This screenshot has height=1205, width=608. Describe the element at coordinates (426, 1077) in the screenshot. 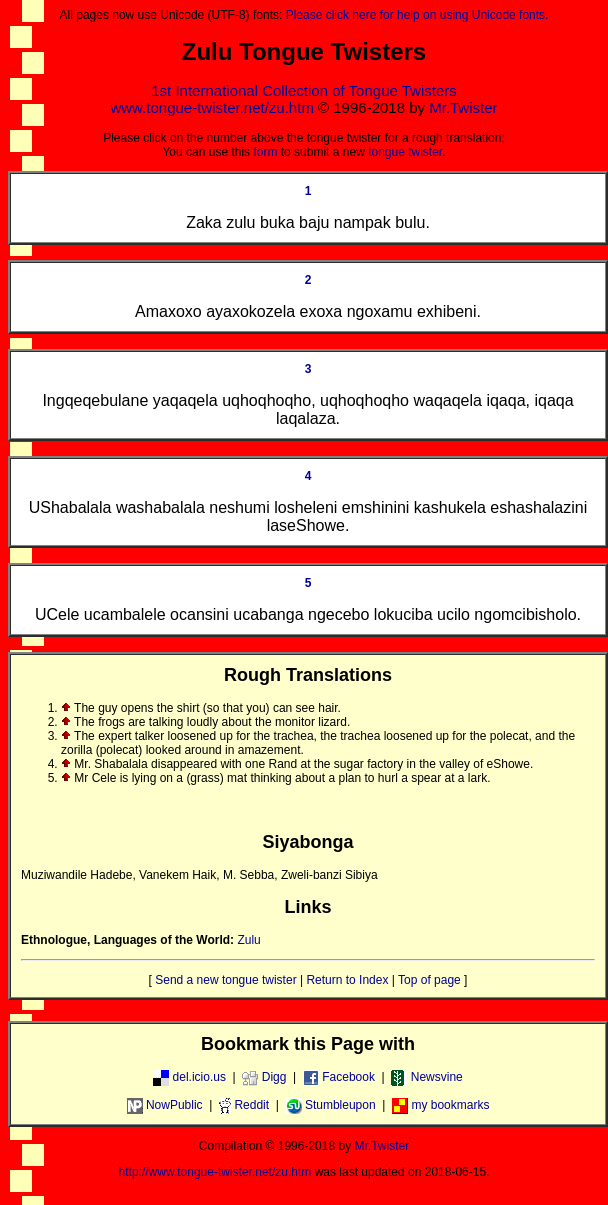

I see `Newsvine` at that location.